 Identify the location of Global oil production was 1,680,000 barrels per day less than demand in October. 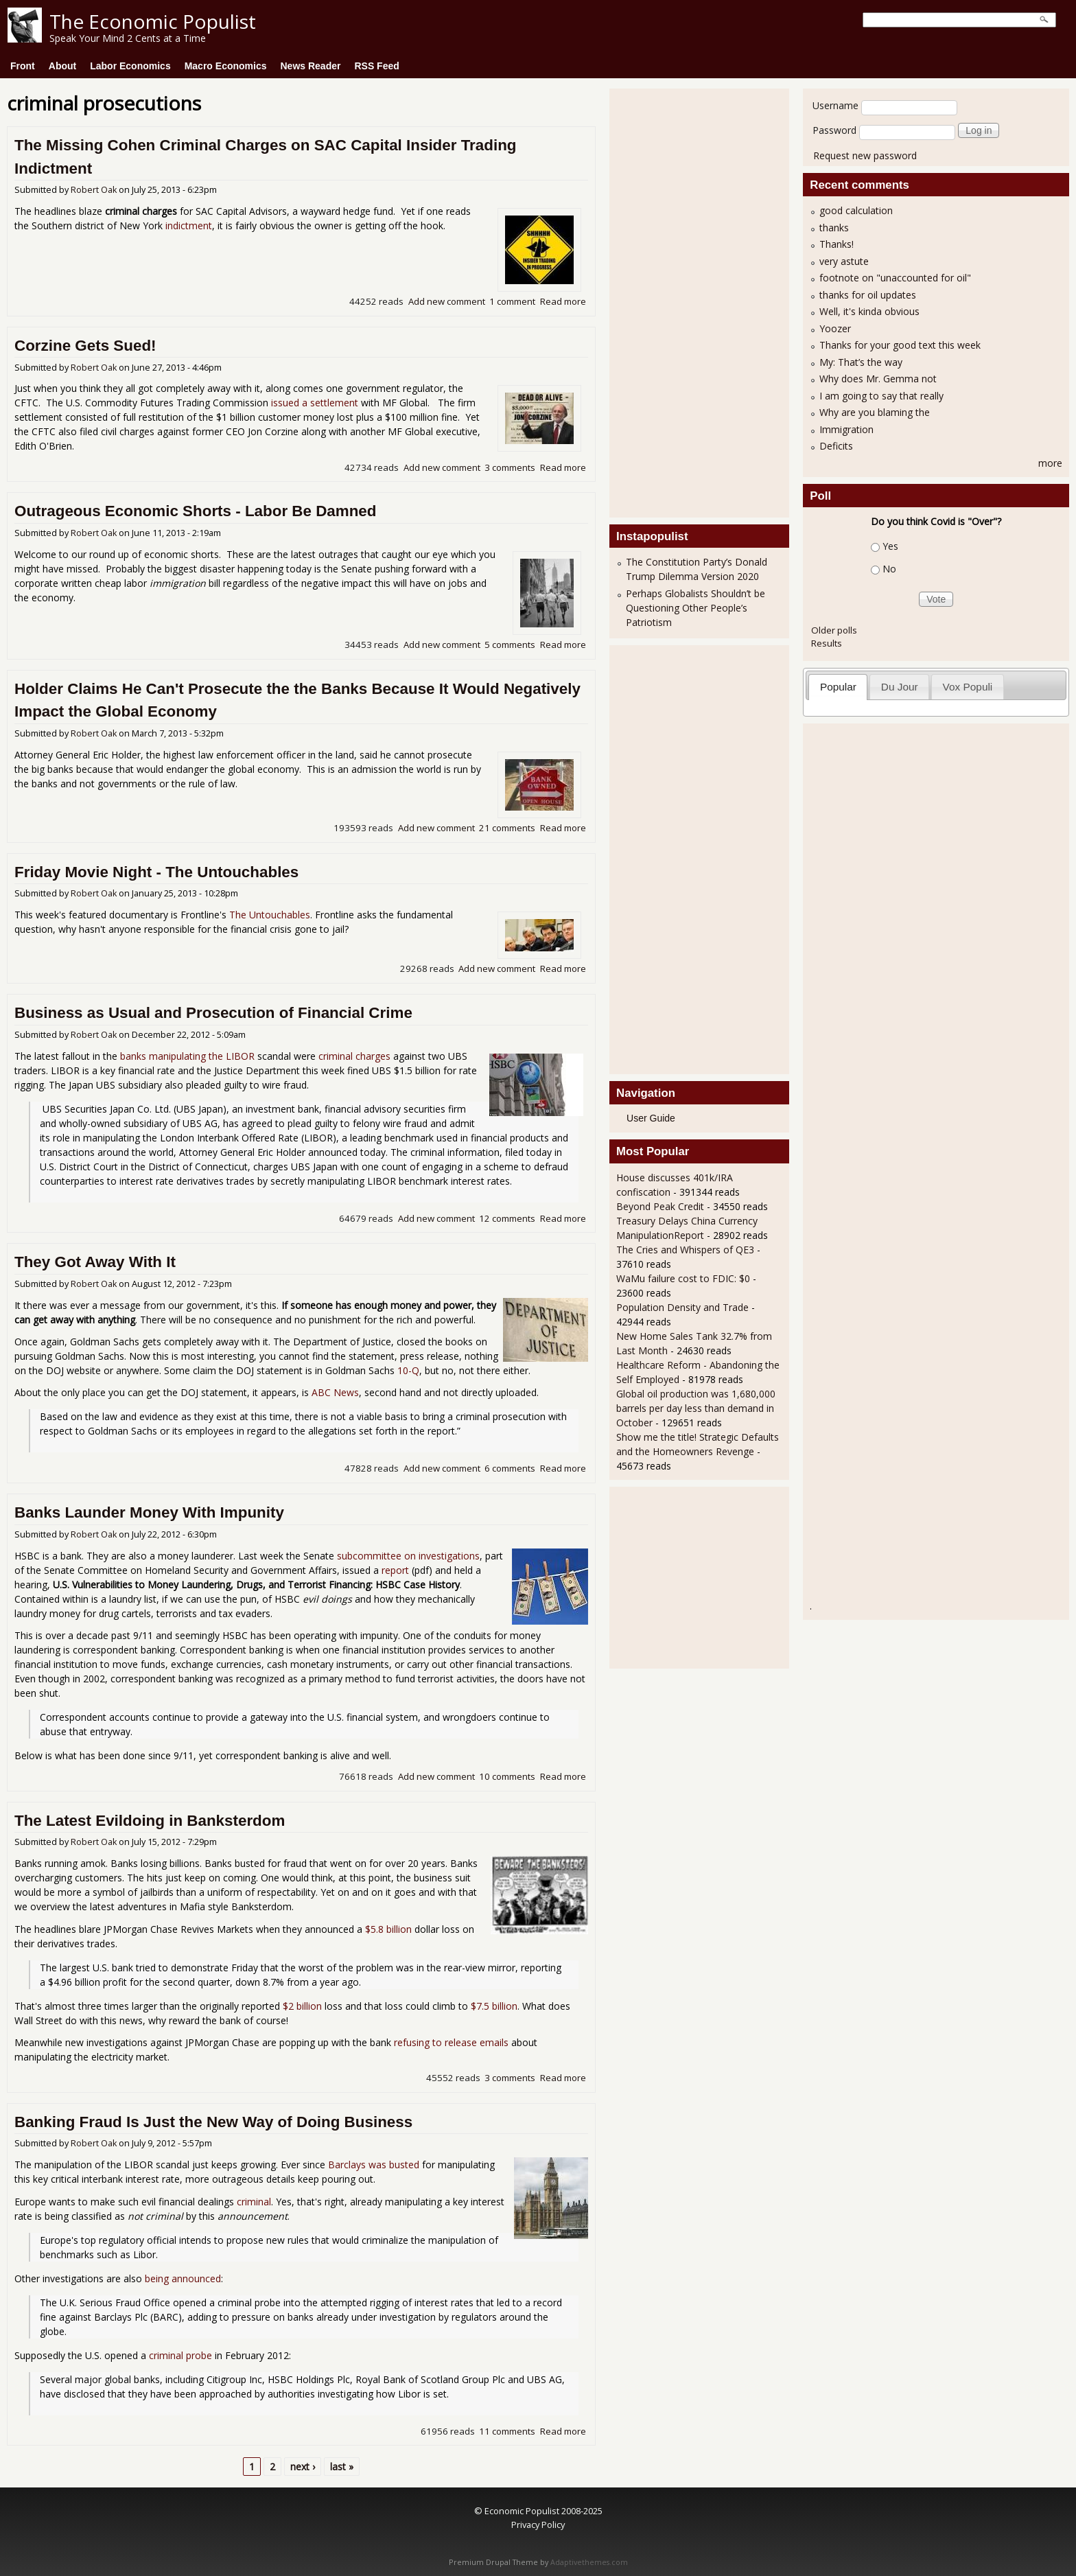
(695, 1408).